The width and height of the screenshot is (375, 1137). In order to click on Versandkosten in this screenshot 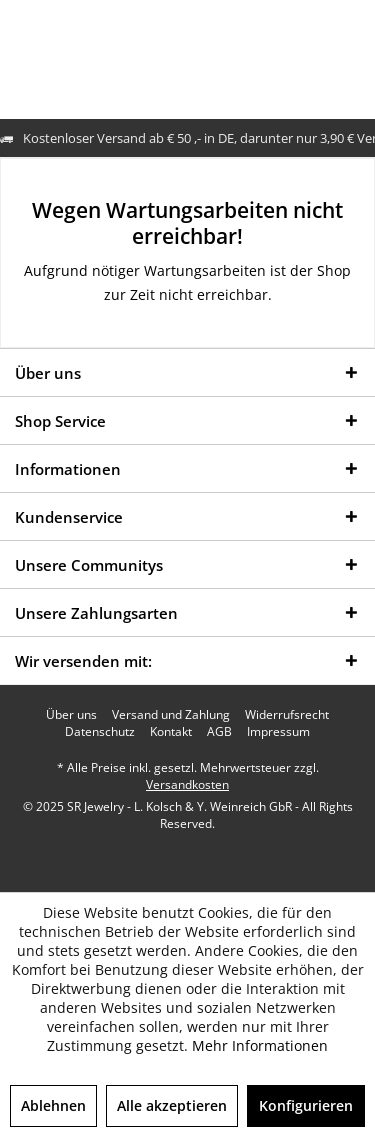, I will do `click(187, 784)`.